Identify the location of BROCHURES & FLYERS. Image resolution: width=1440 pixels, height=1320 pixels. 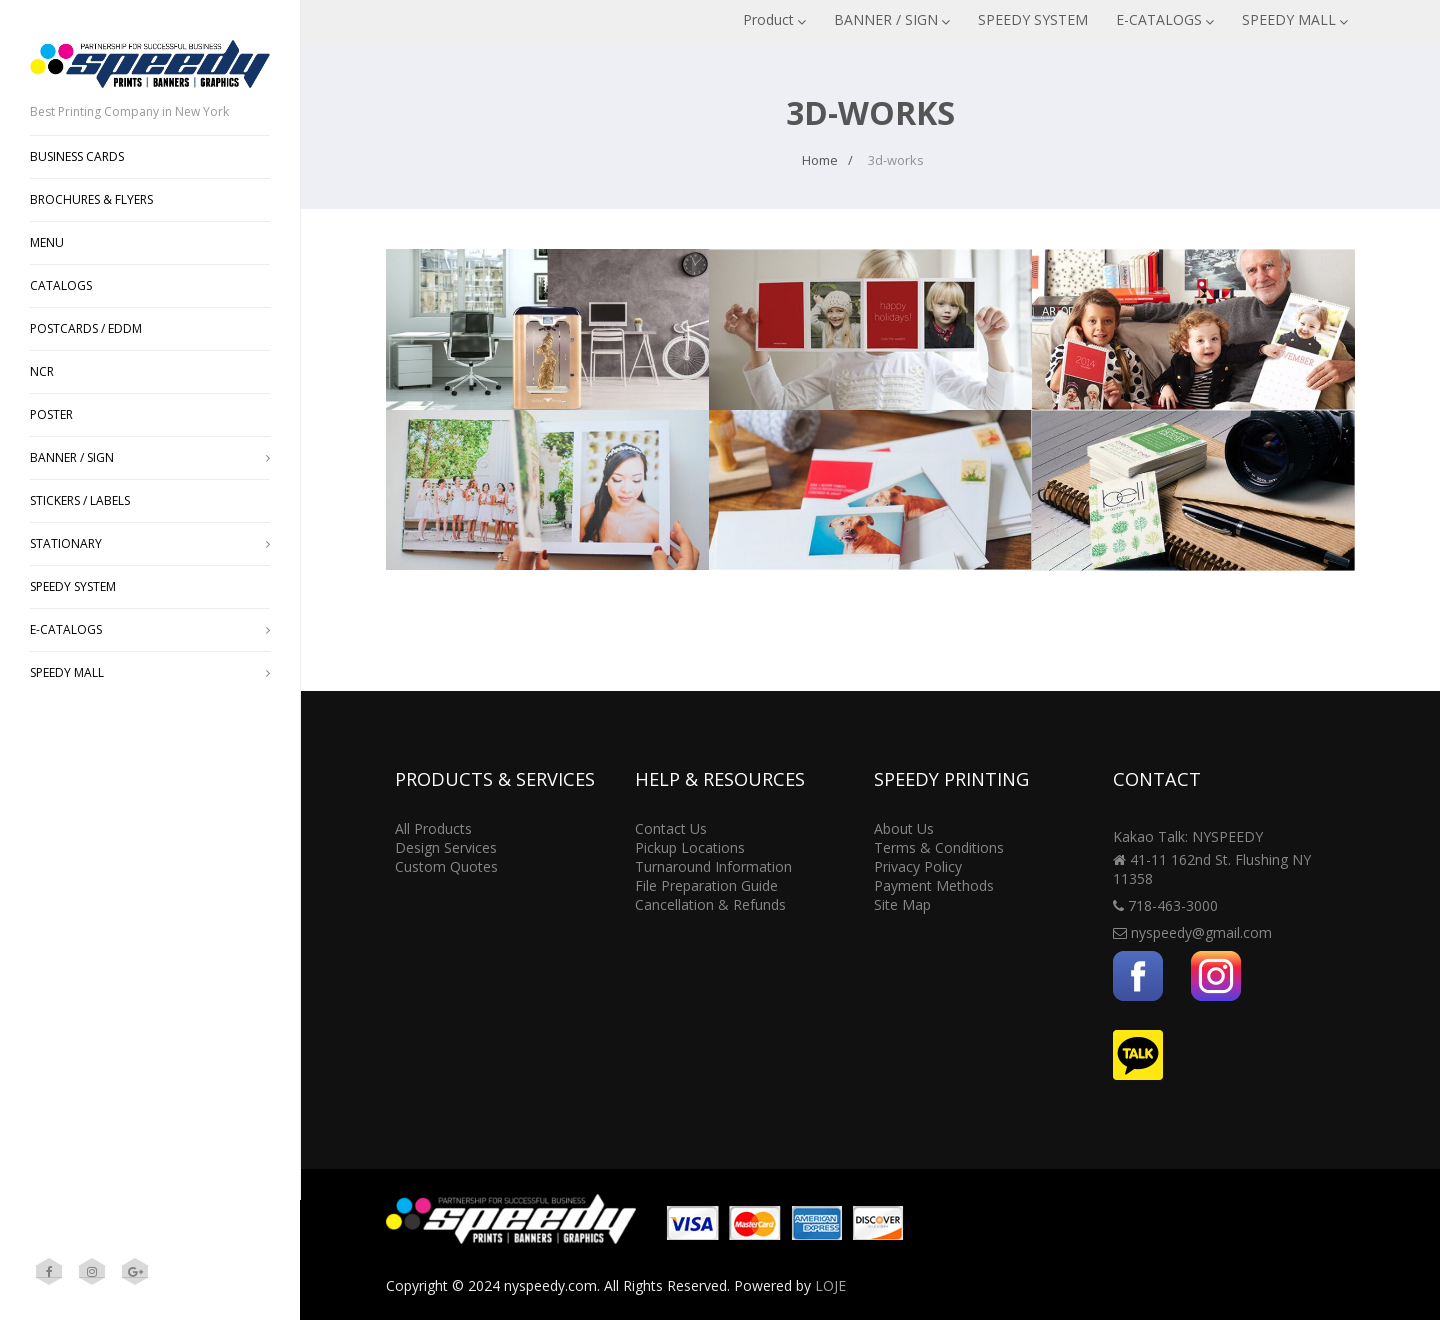
(91, 199).